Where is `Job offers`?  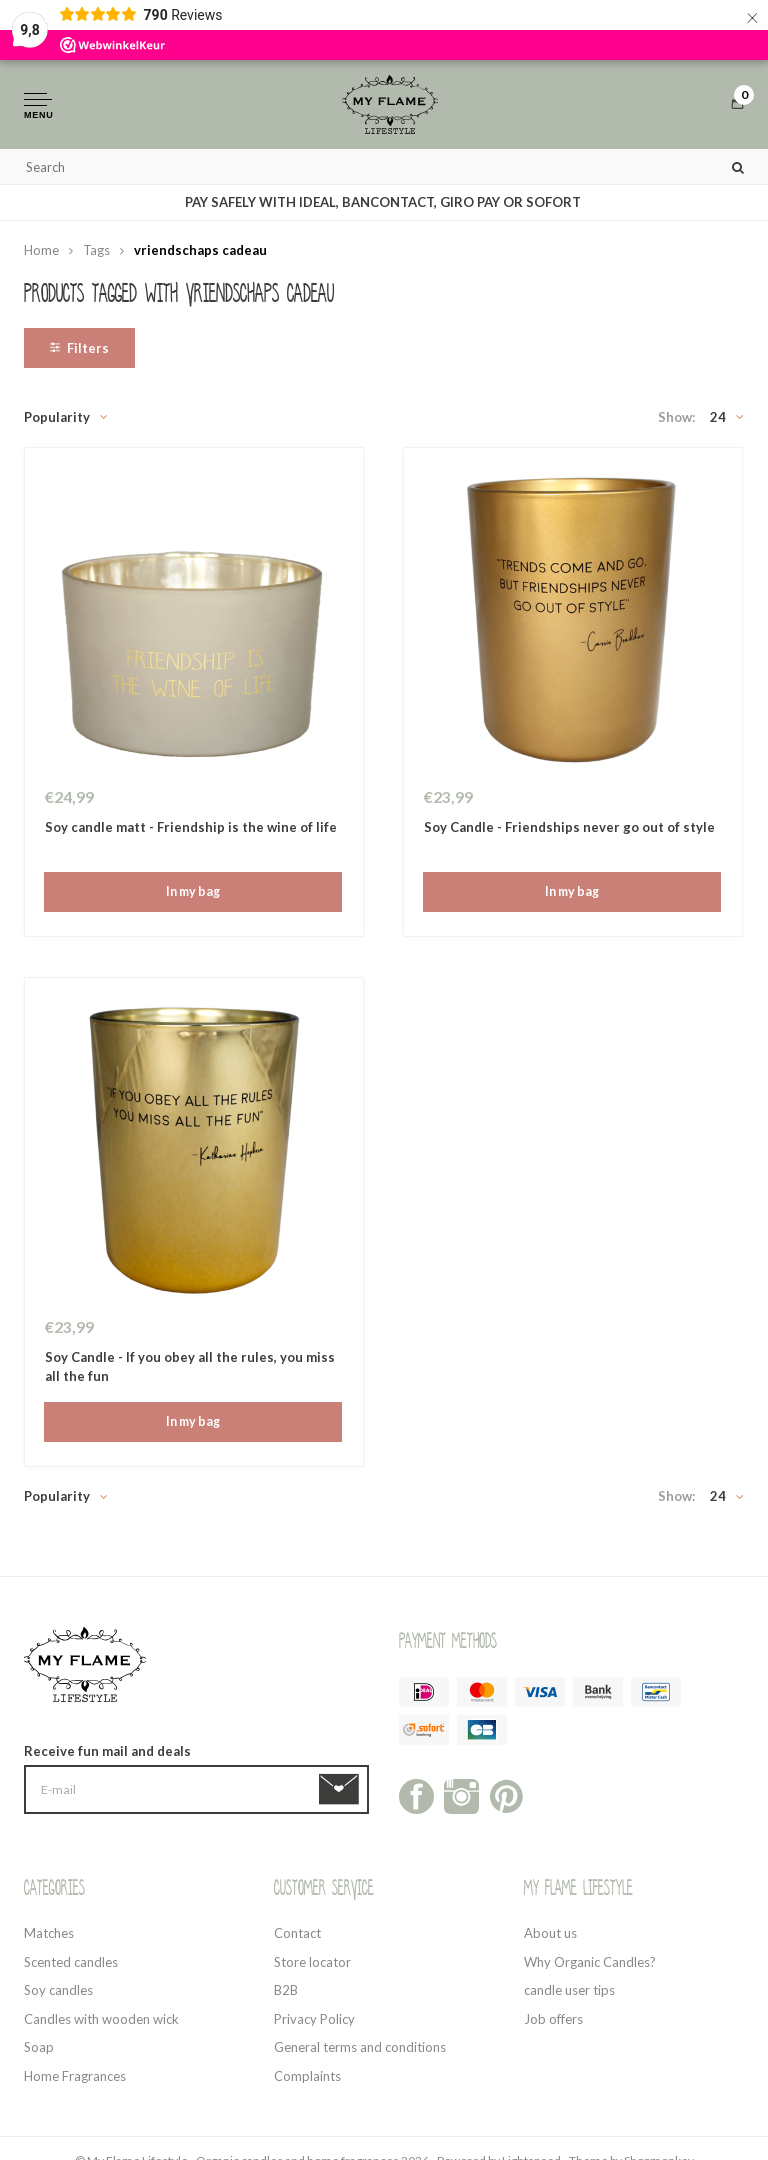
Job offers is located at coordinates (553, 2025).